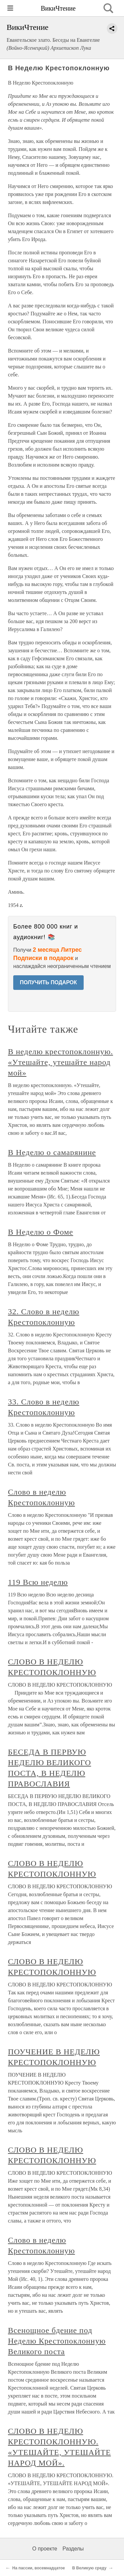  I want to click on В Неделю о самарянине, so click(52, 1152).